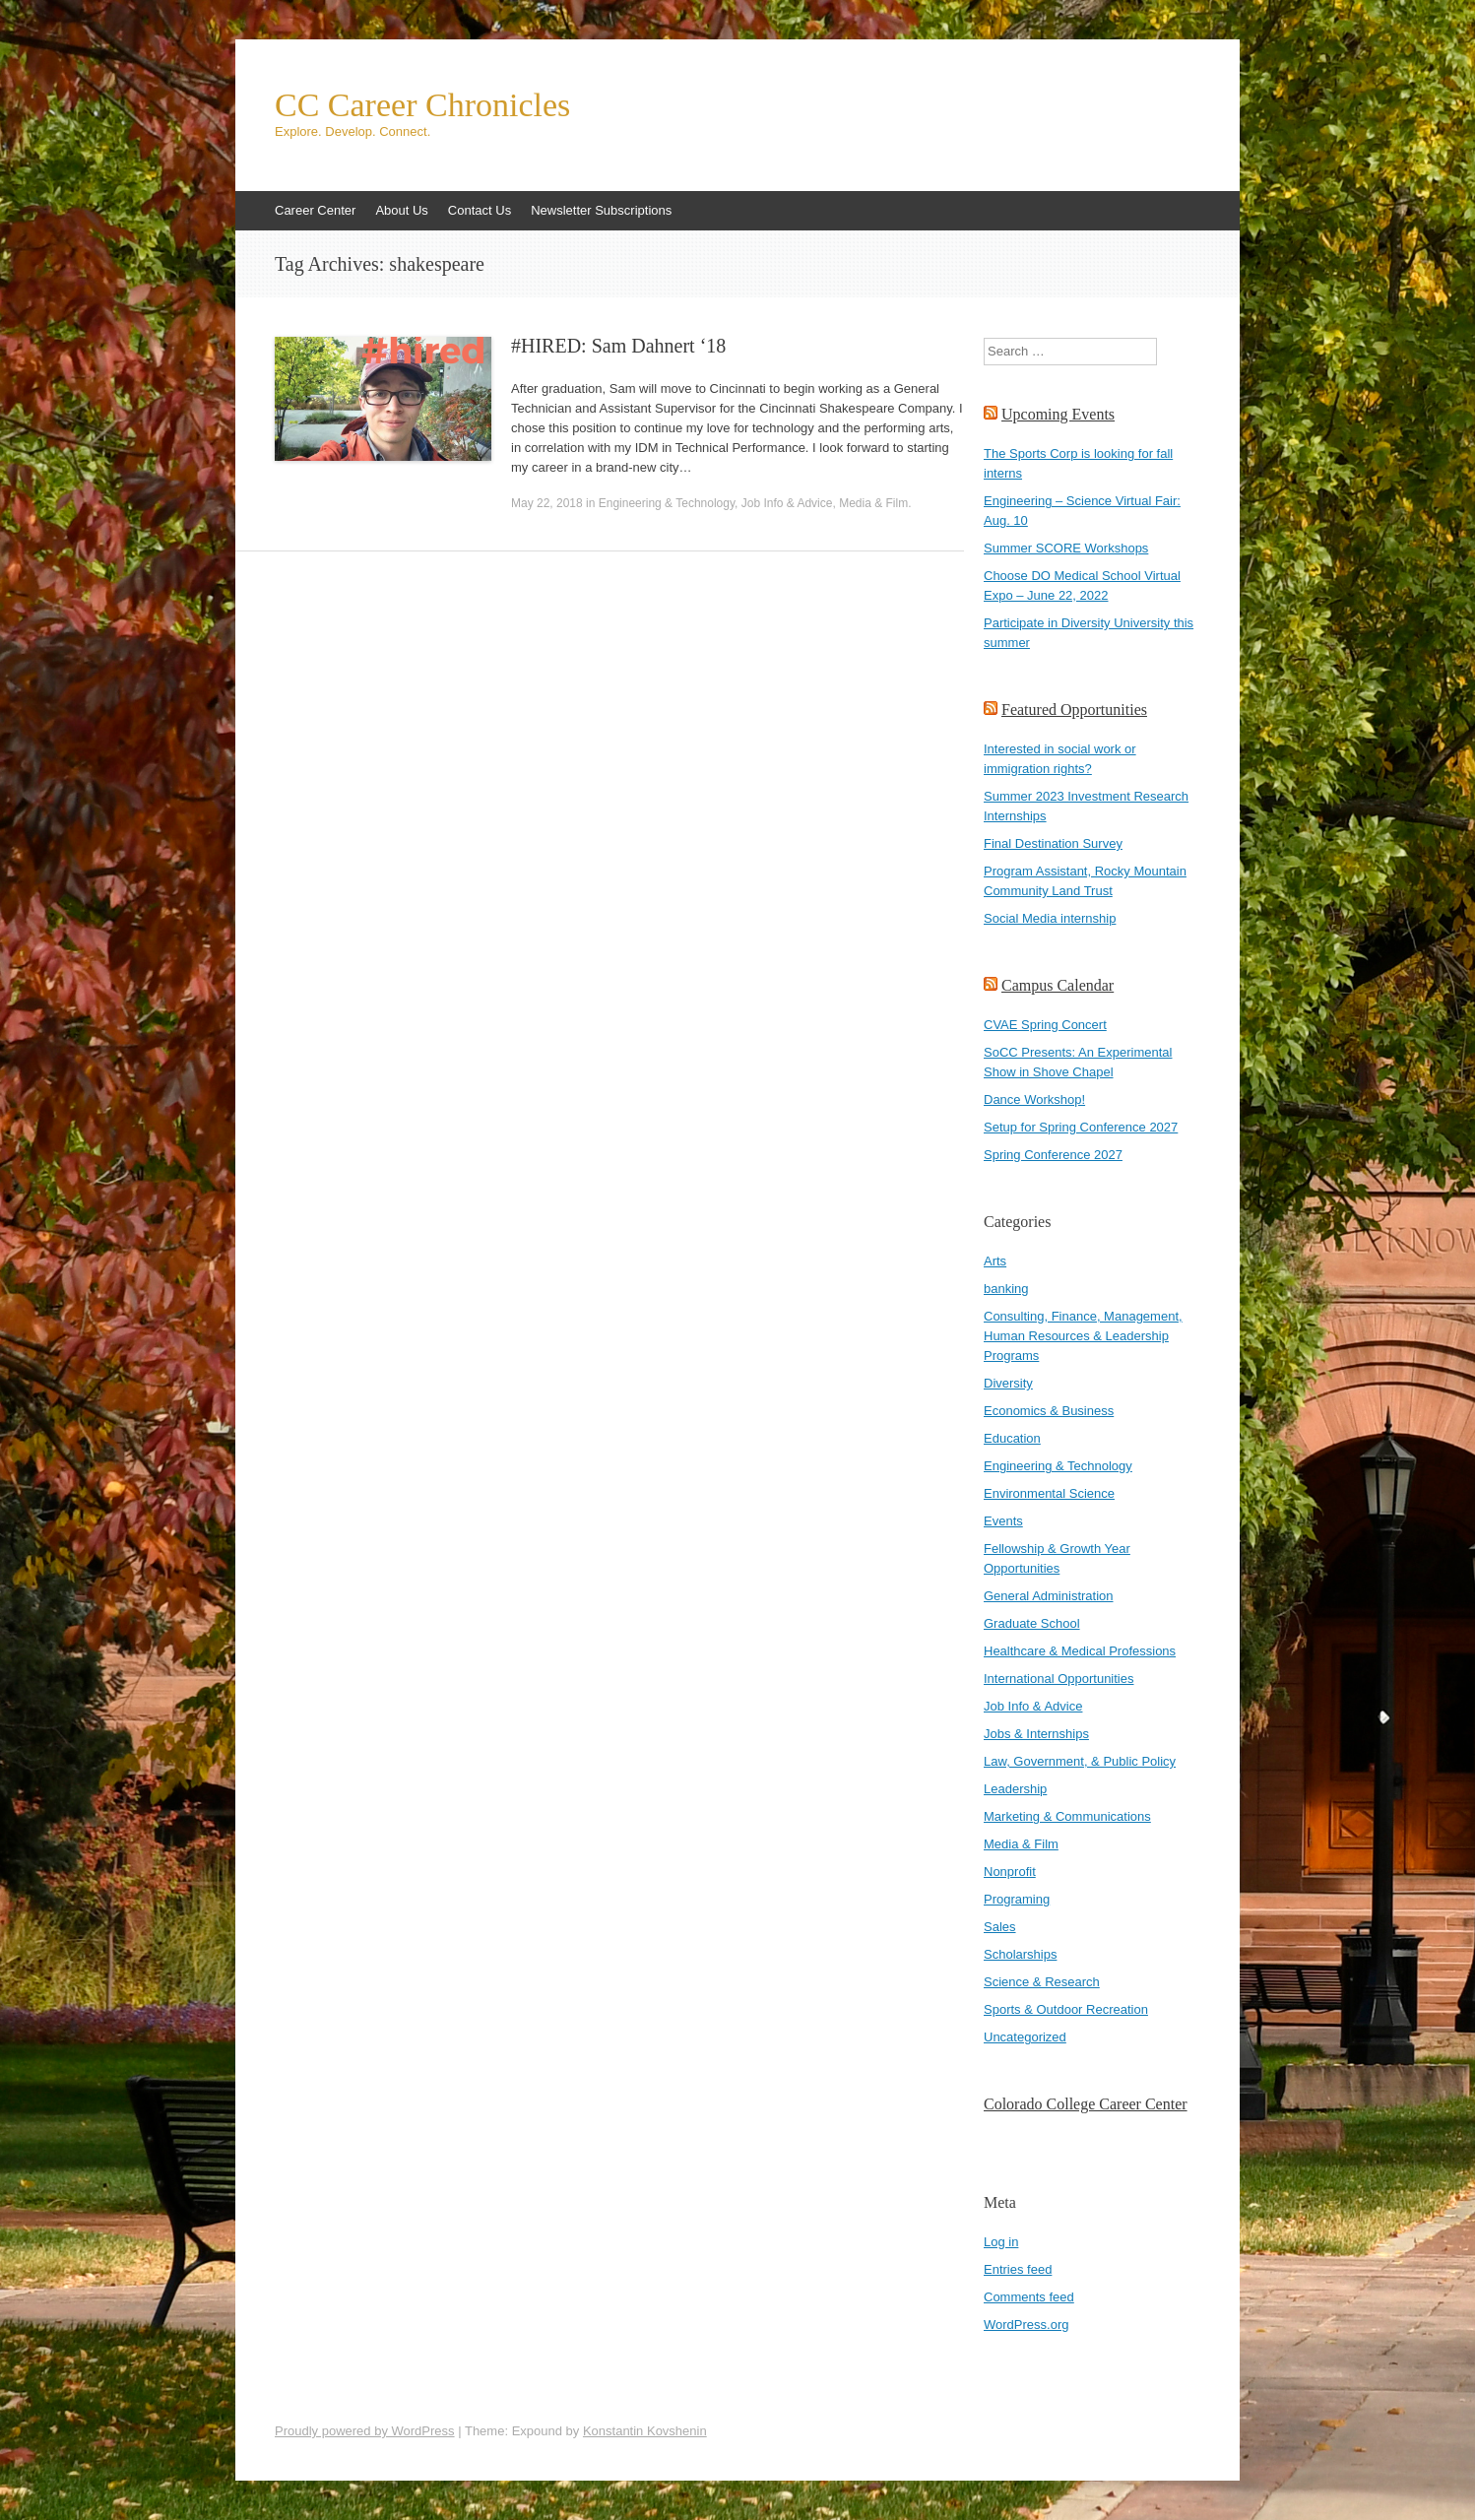 The image size is (1475, 2520). I want to click on Programing, so click(1017, 1899).